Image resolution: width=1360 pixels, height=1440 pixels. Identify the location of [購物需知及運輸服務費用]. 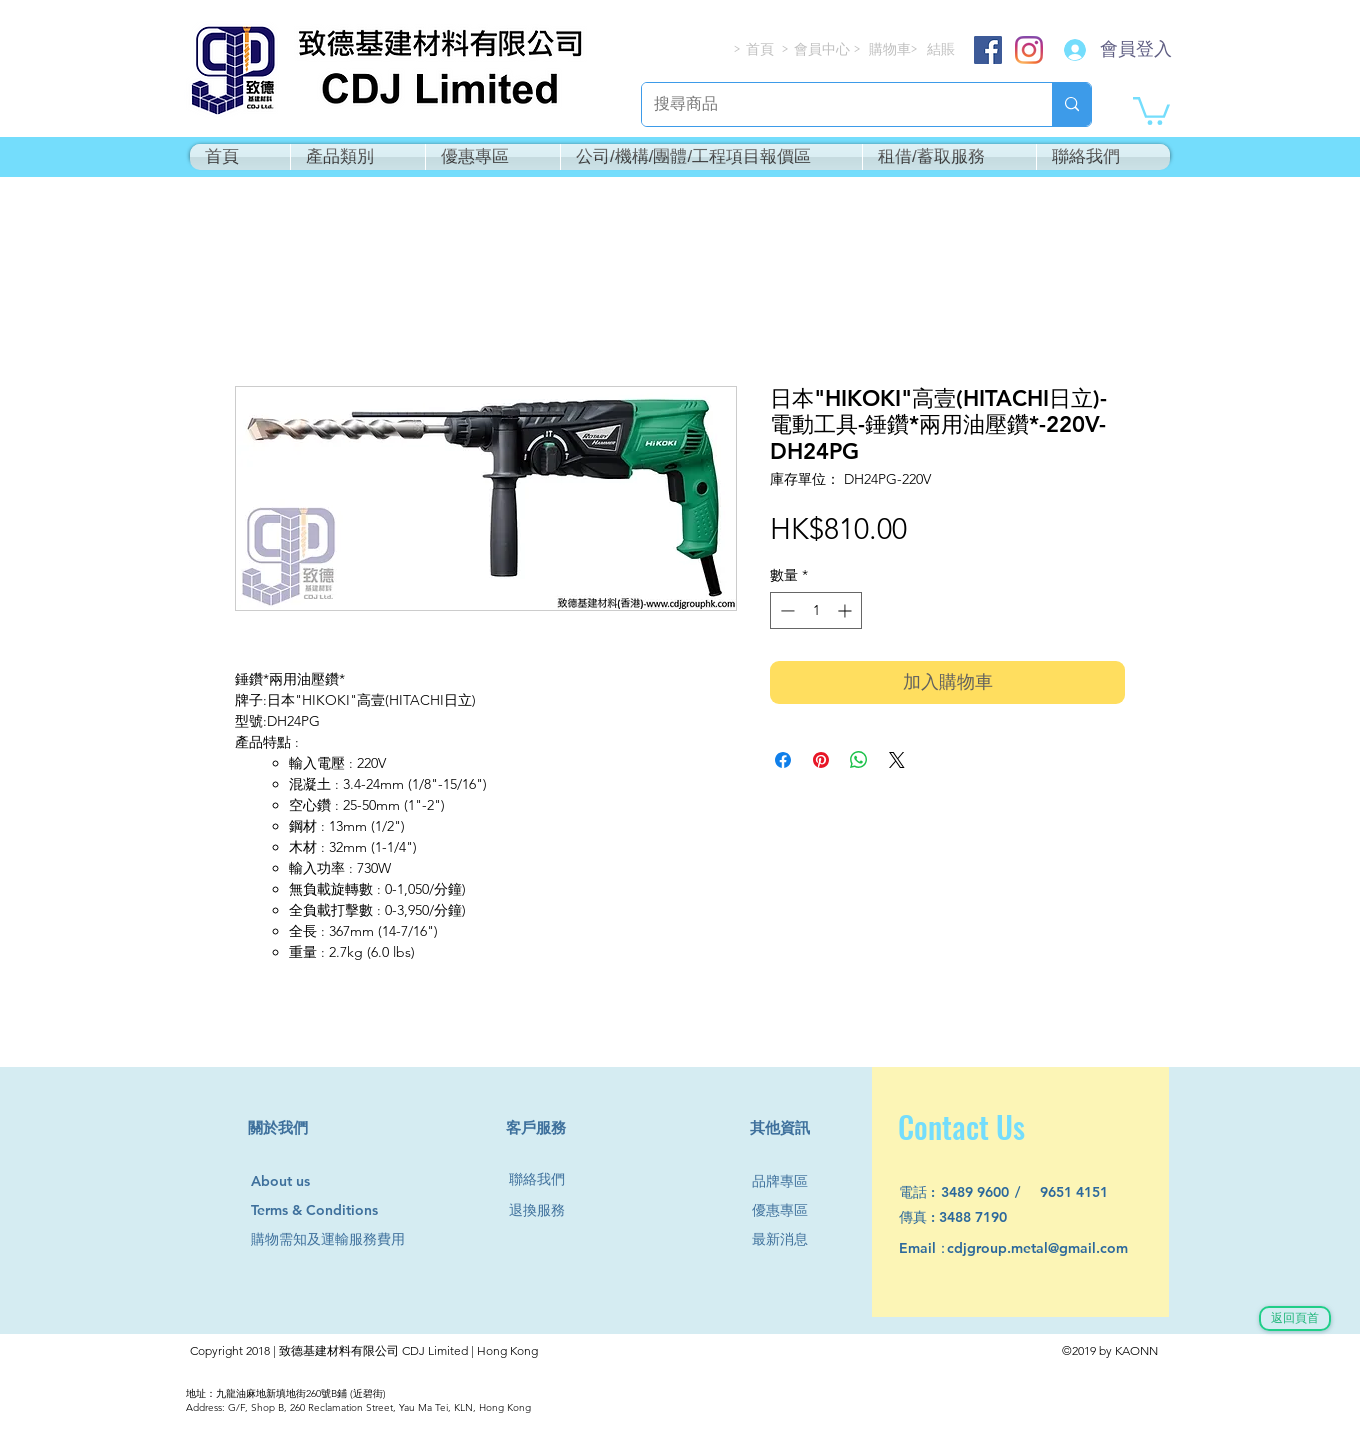
(350, 1240).